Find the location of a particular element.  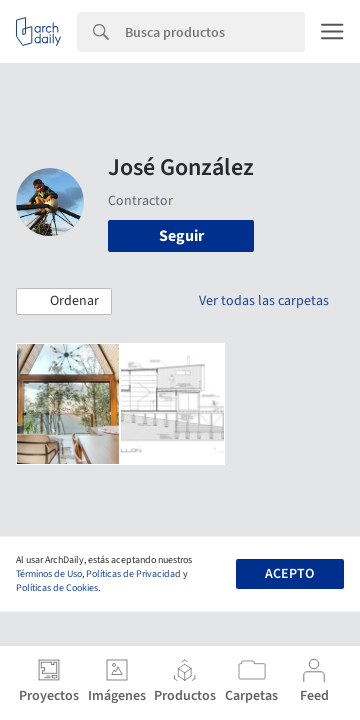

Políticas de Cookies is located at coordinates (57, 588).